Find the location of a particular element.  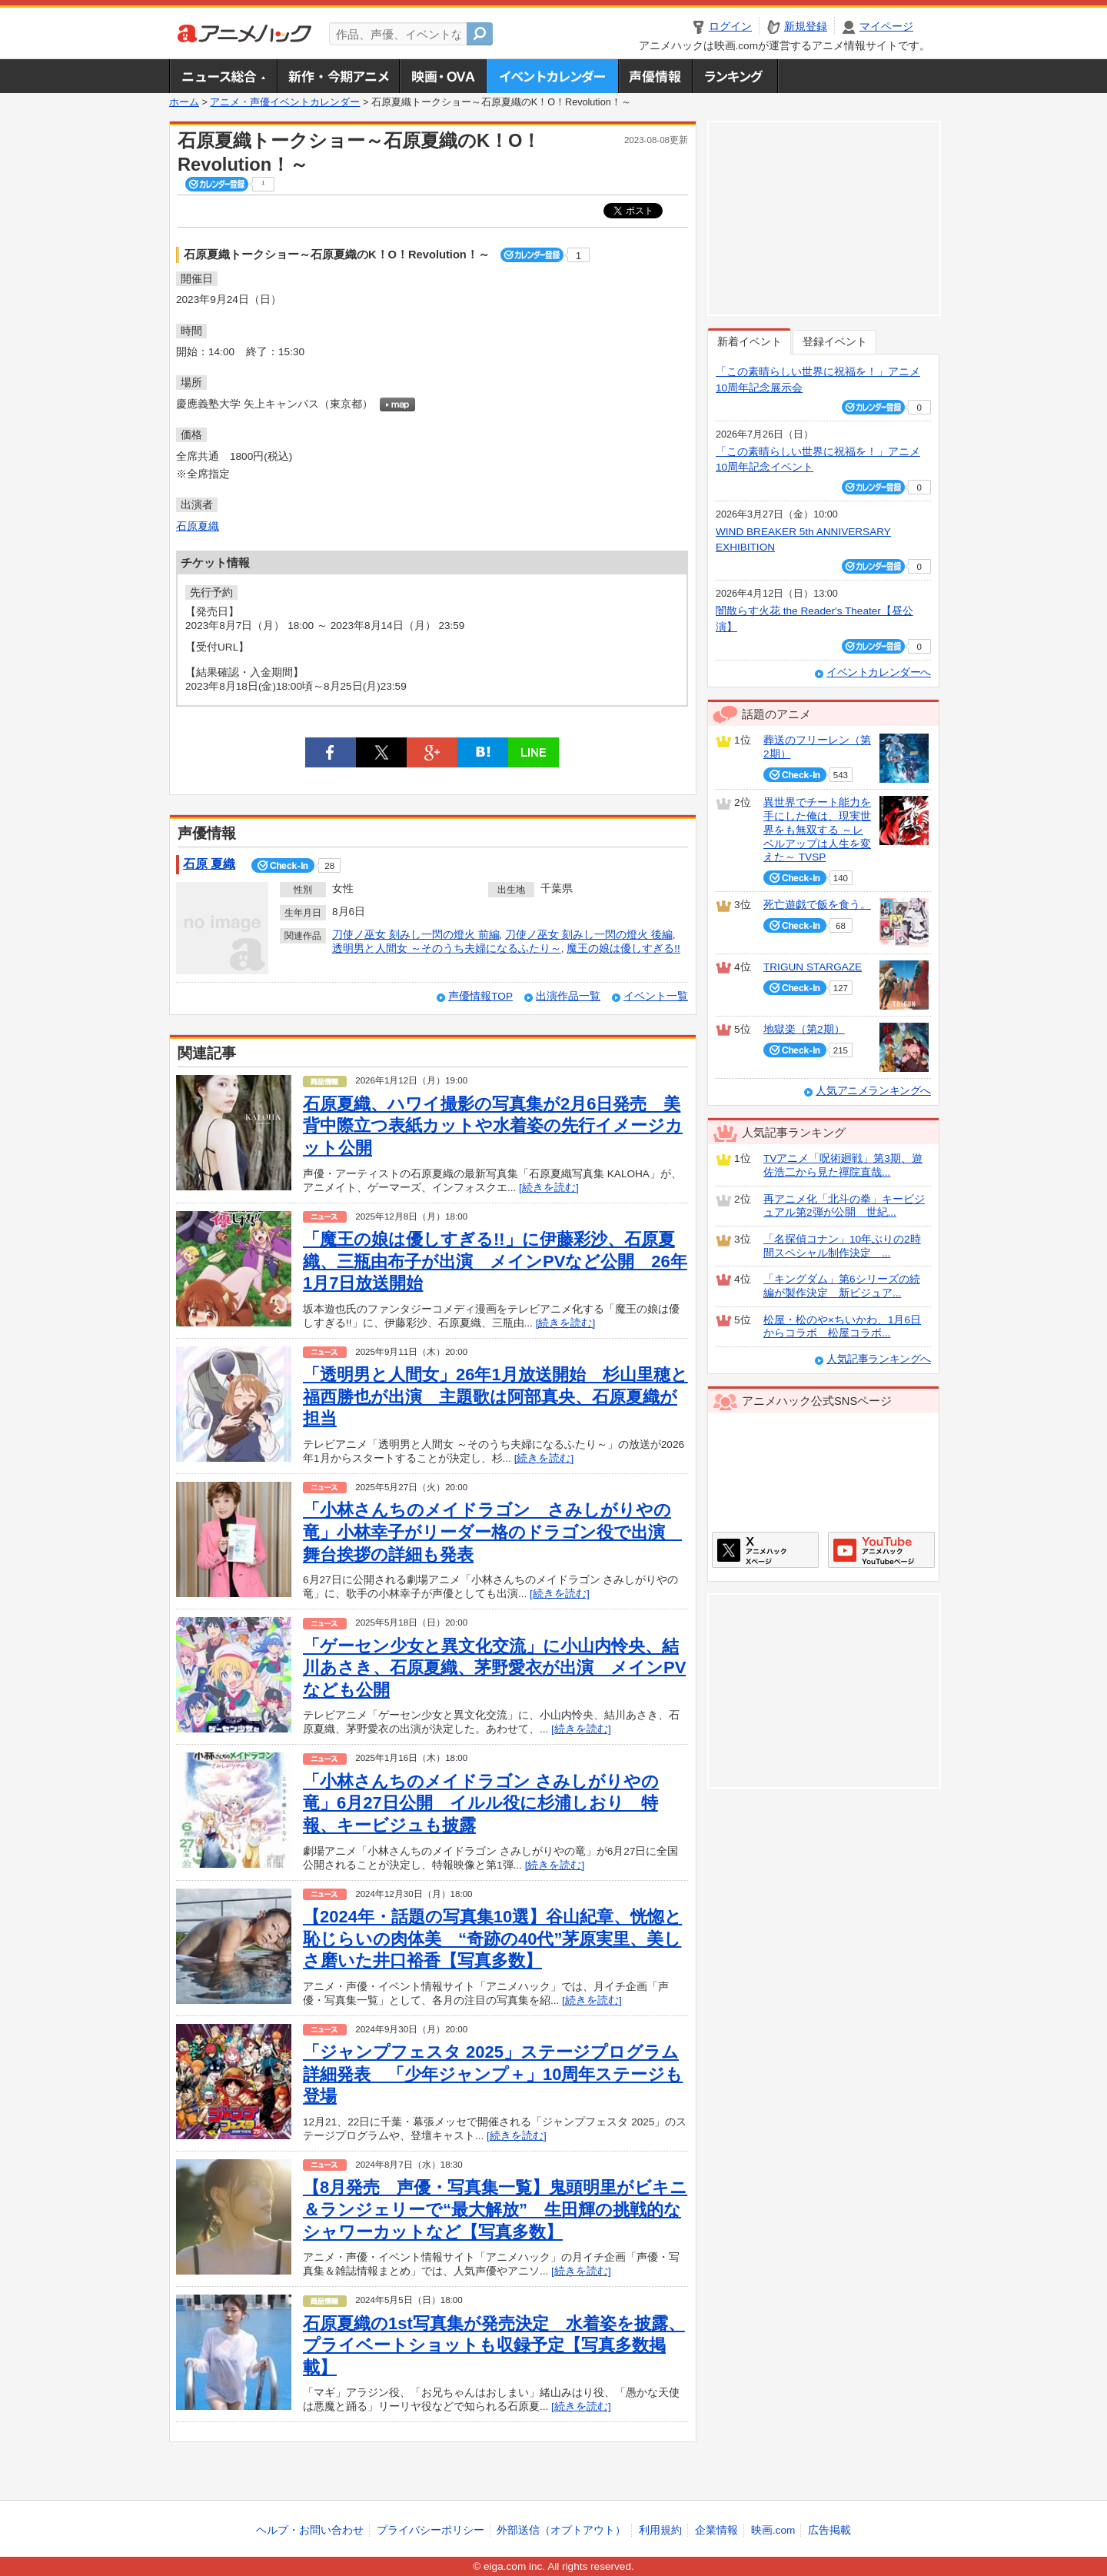

刀使ノ巫女 刻みし一閃の燈火 前編 is located at coordinates (416, 934).